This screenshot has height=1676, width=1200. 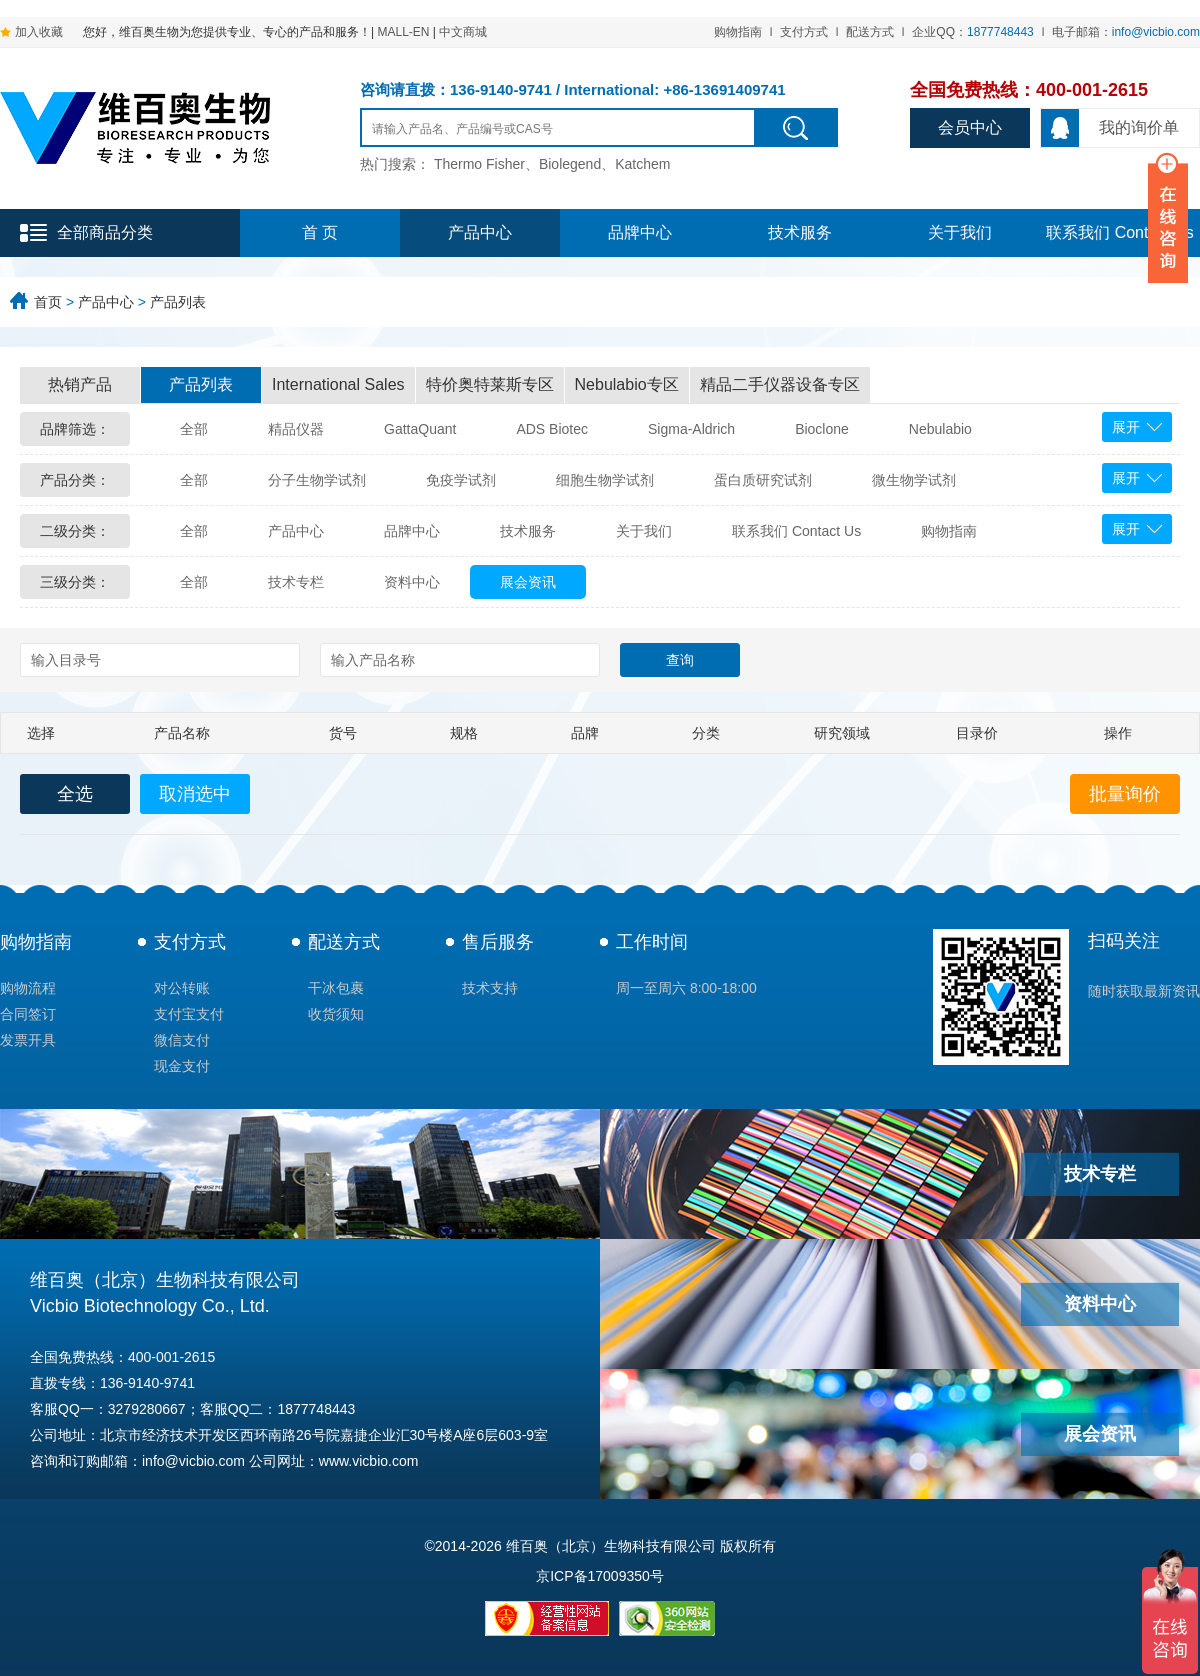 I want to click on 支付宝支付, so click(x=189, y=1014).